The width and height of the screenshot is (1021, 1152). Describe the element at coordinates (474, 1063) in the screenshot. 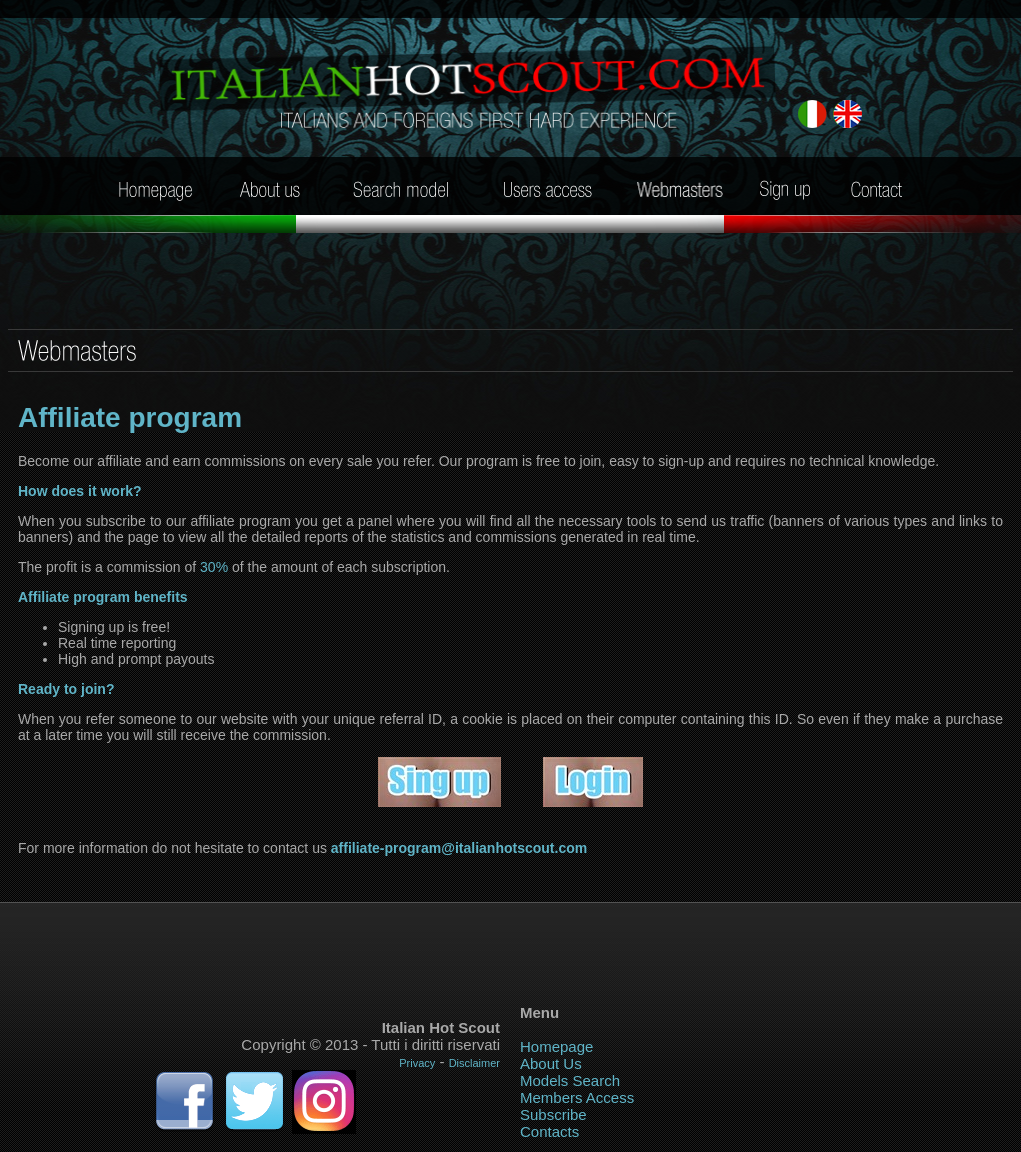

I see `Disclaimer` at that location.